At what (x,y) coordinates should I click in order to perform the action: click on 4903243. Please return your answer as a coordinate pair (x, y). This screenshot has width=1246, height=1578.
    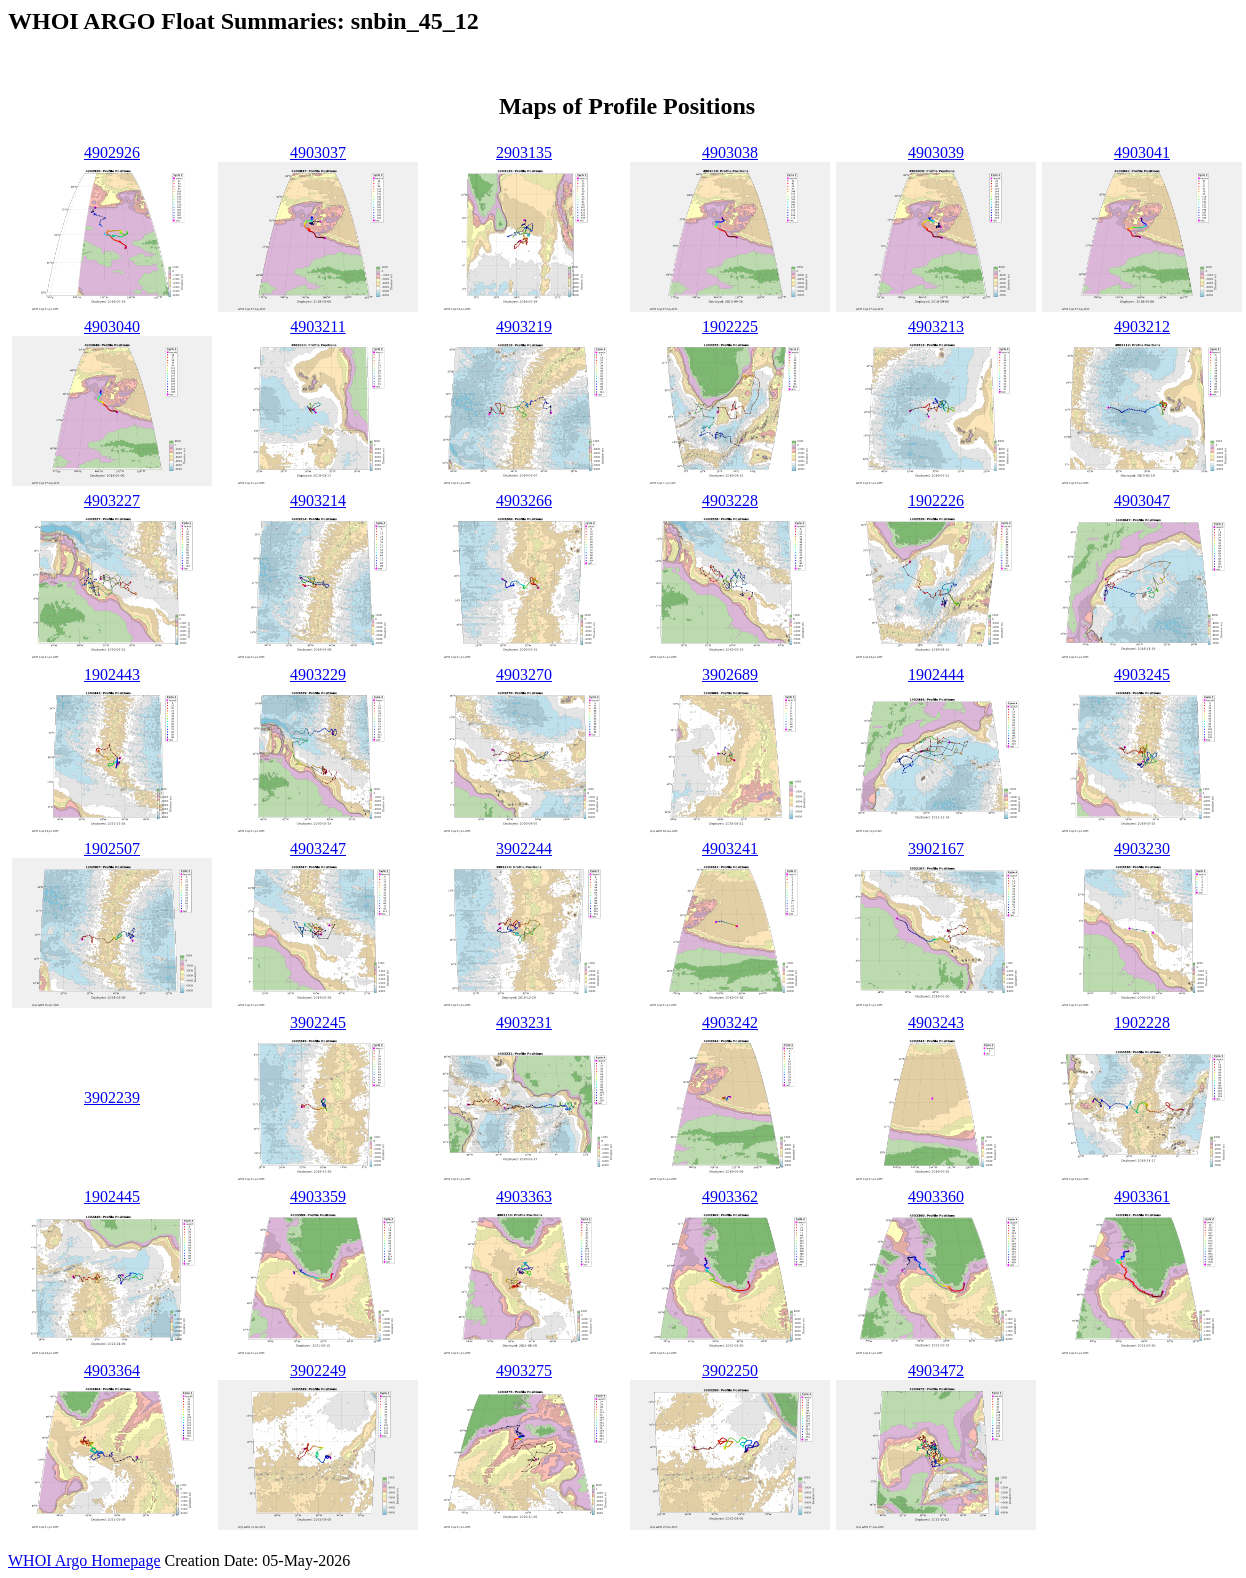
    Looking at the image, I should click on (936, 1022).